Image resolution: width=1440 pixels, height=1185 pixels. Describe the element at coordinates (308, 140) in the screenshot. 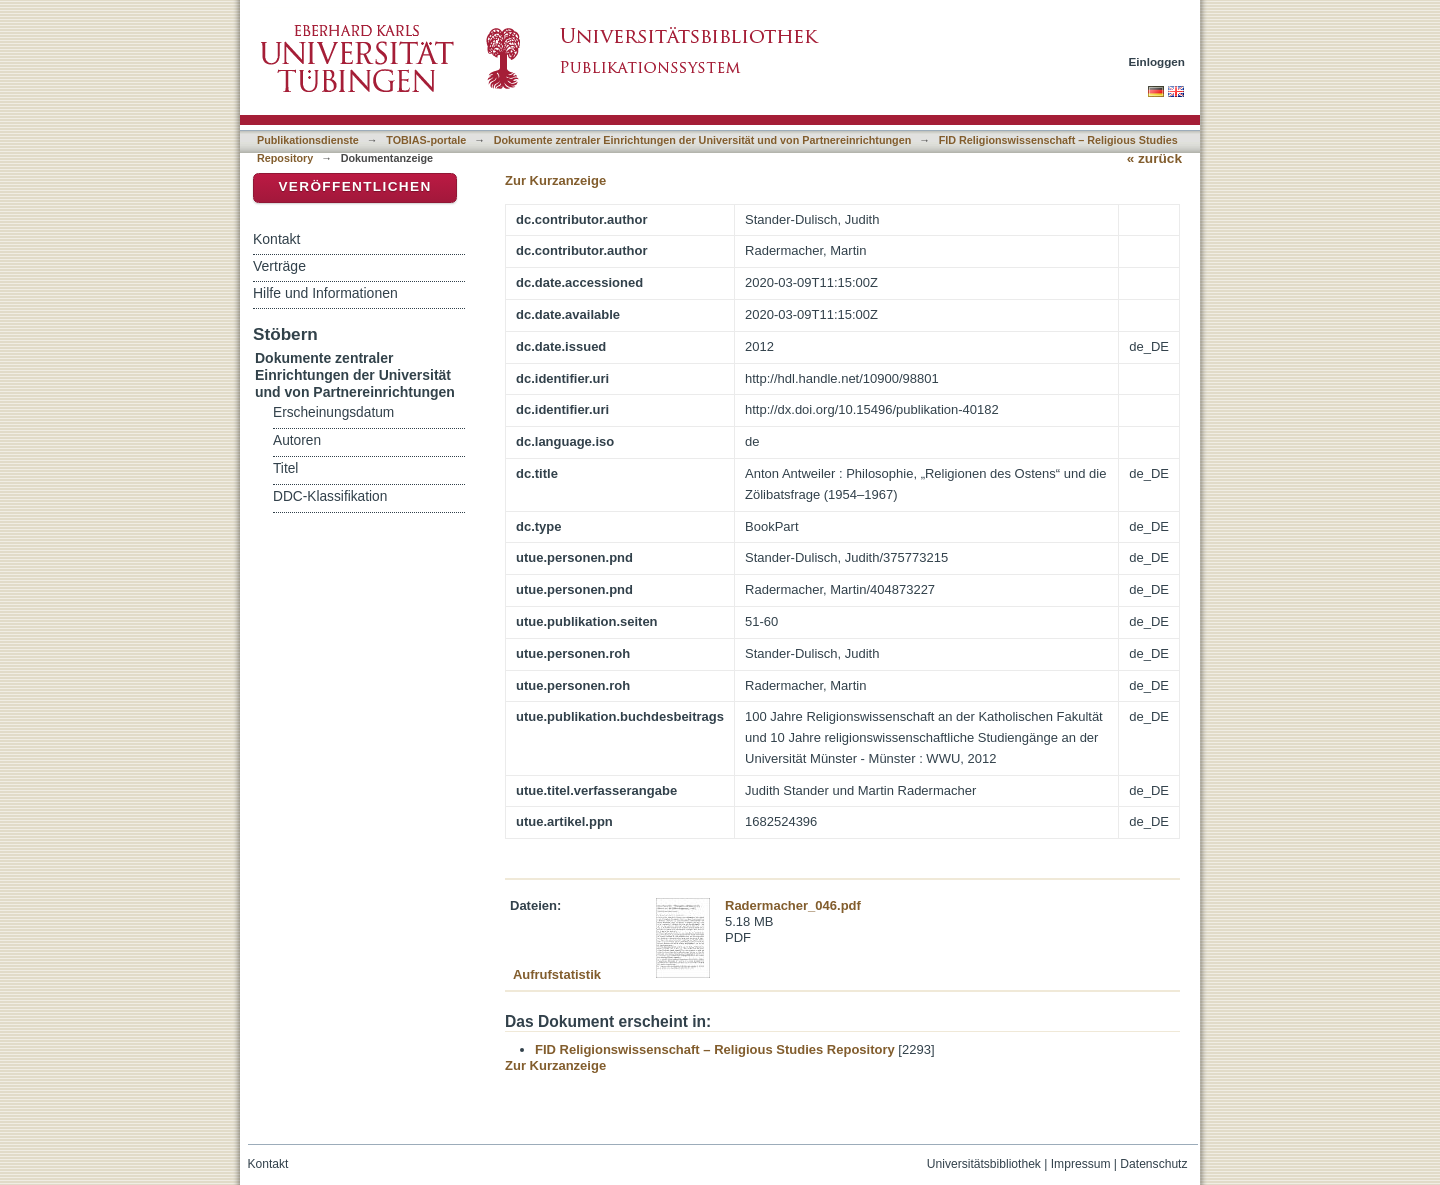

I see `Publikationsdienste` at that location.